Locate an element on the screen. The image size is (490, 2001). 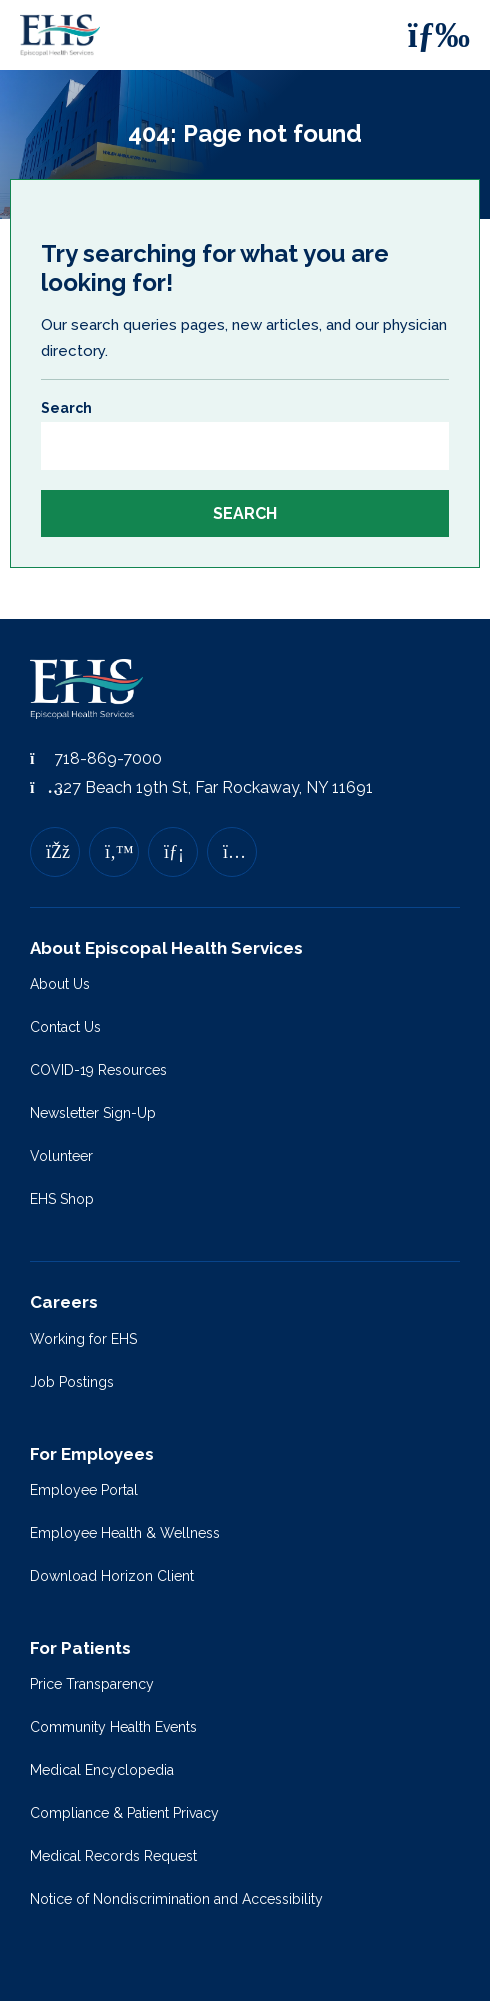
Community Health Events is located at coordinates (113, 1727).